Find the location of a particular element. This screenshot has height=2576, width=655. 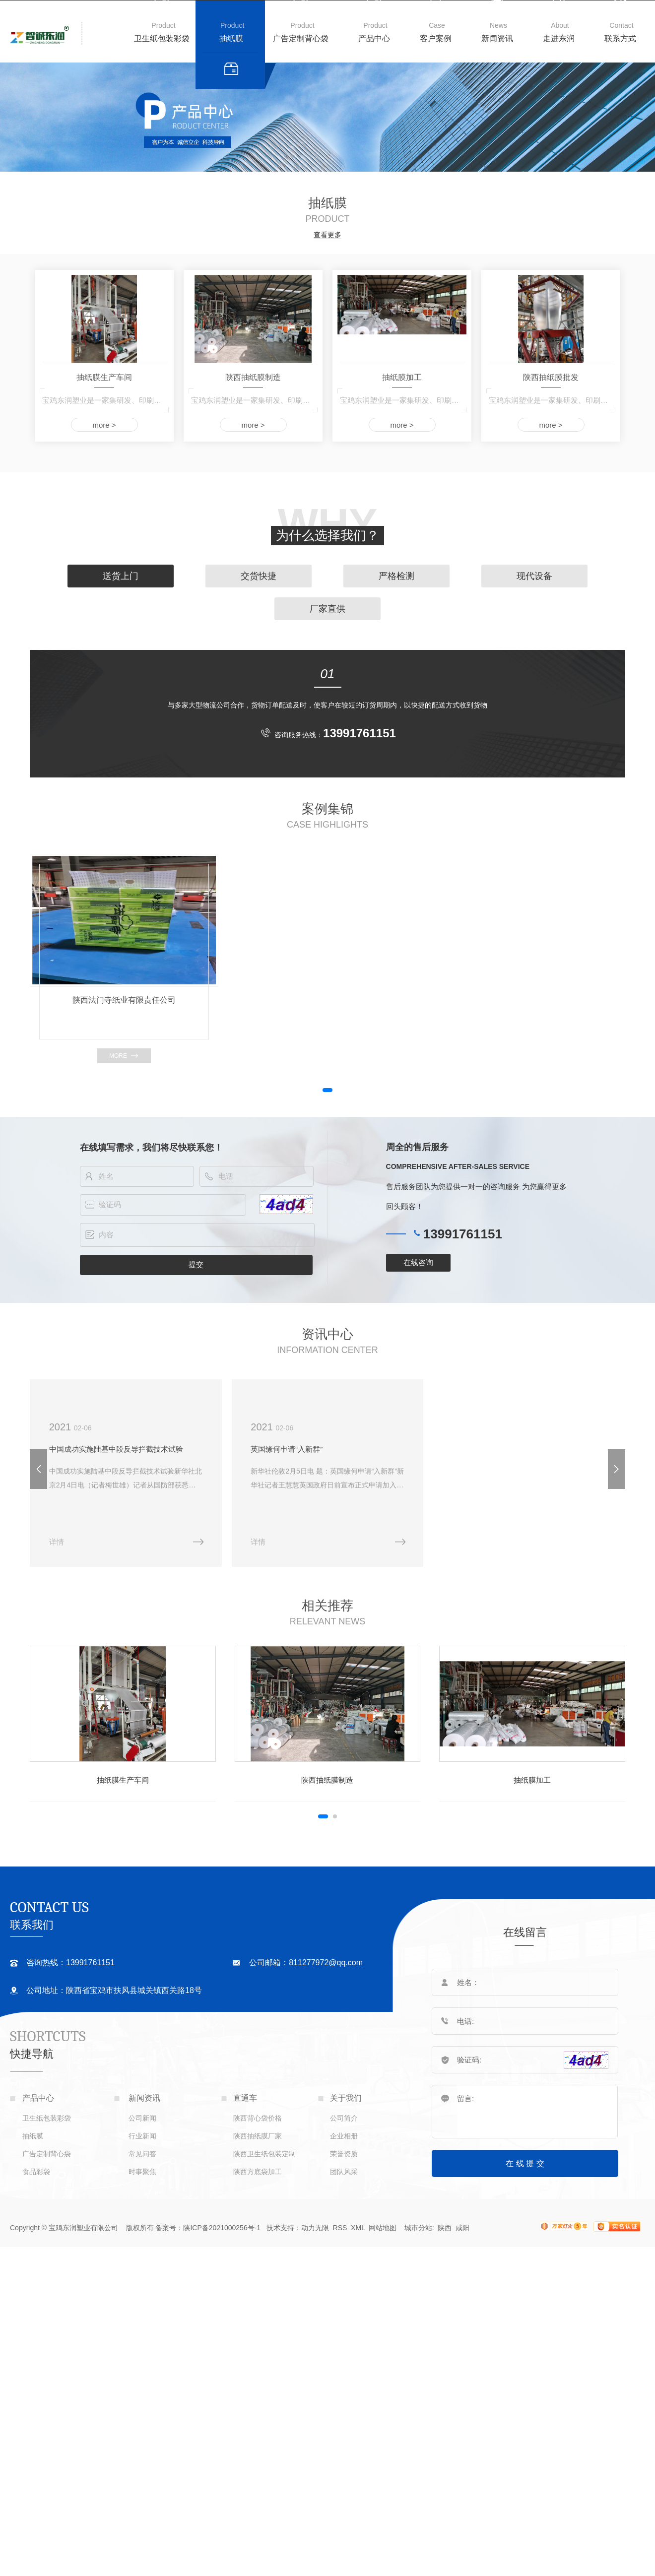

陕西抽纸膜制造 is located at coordinates (253, 377).